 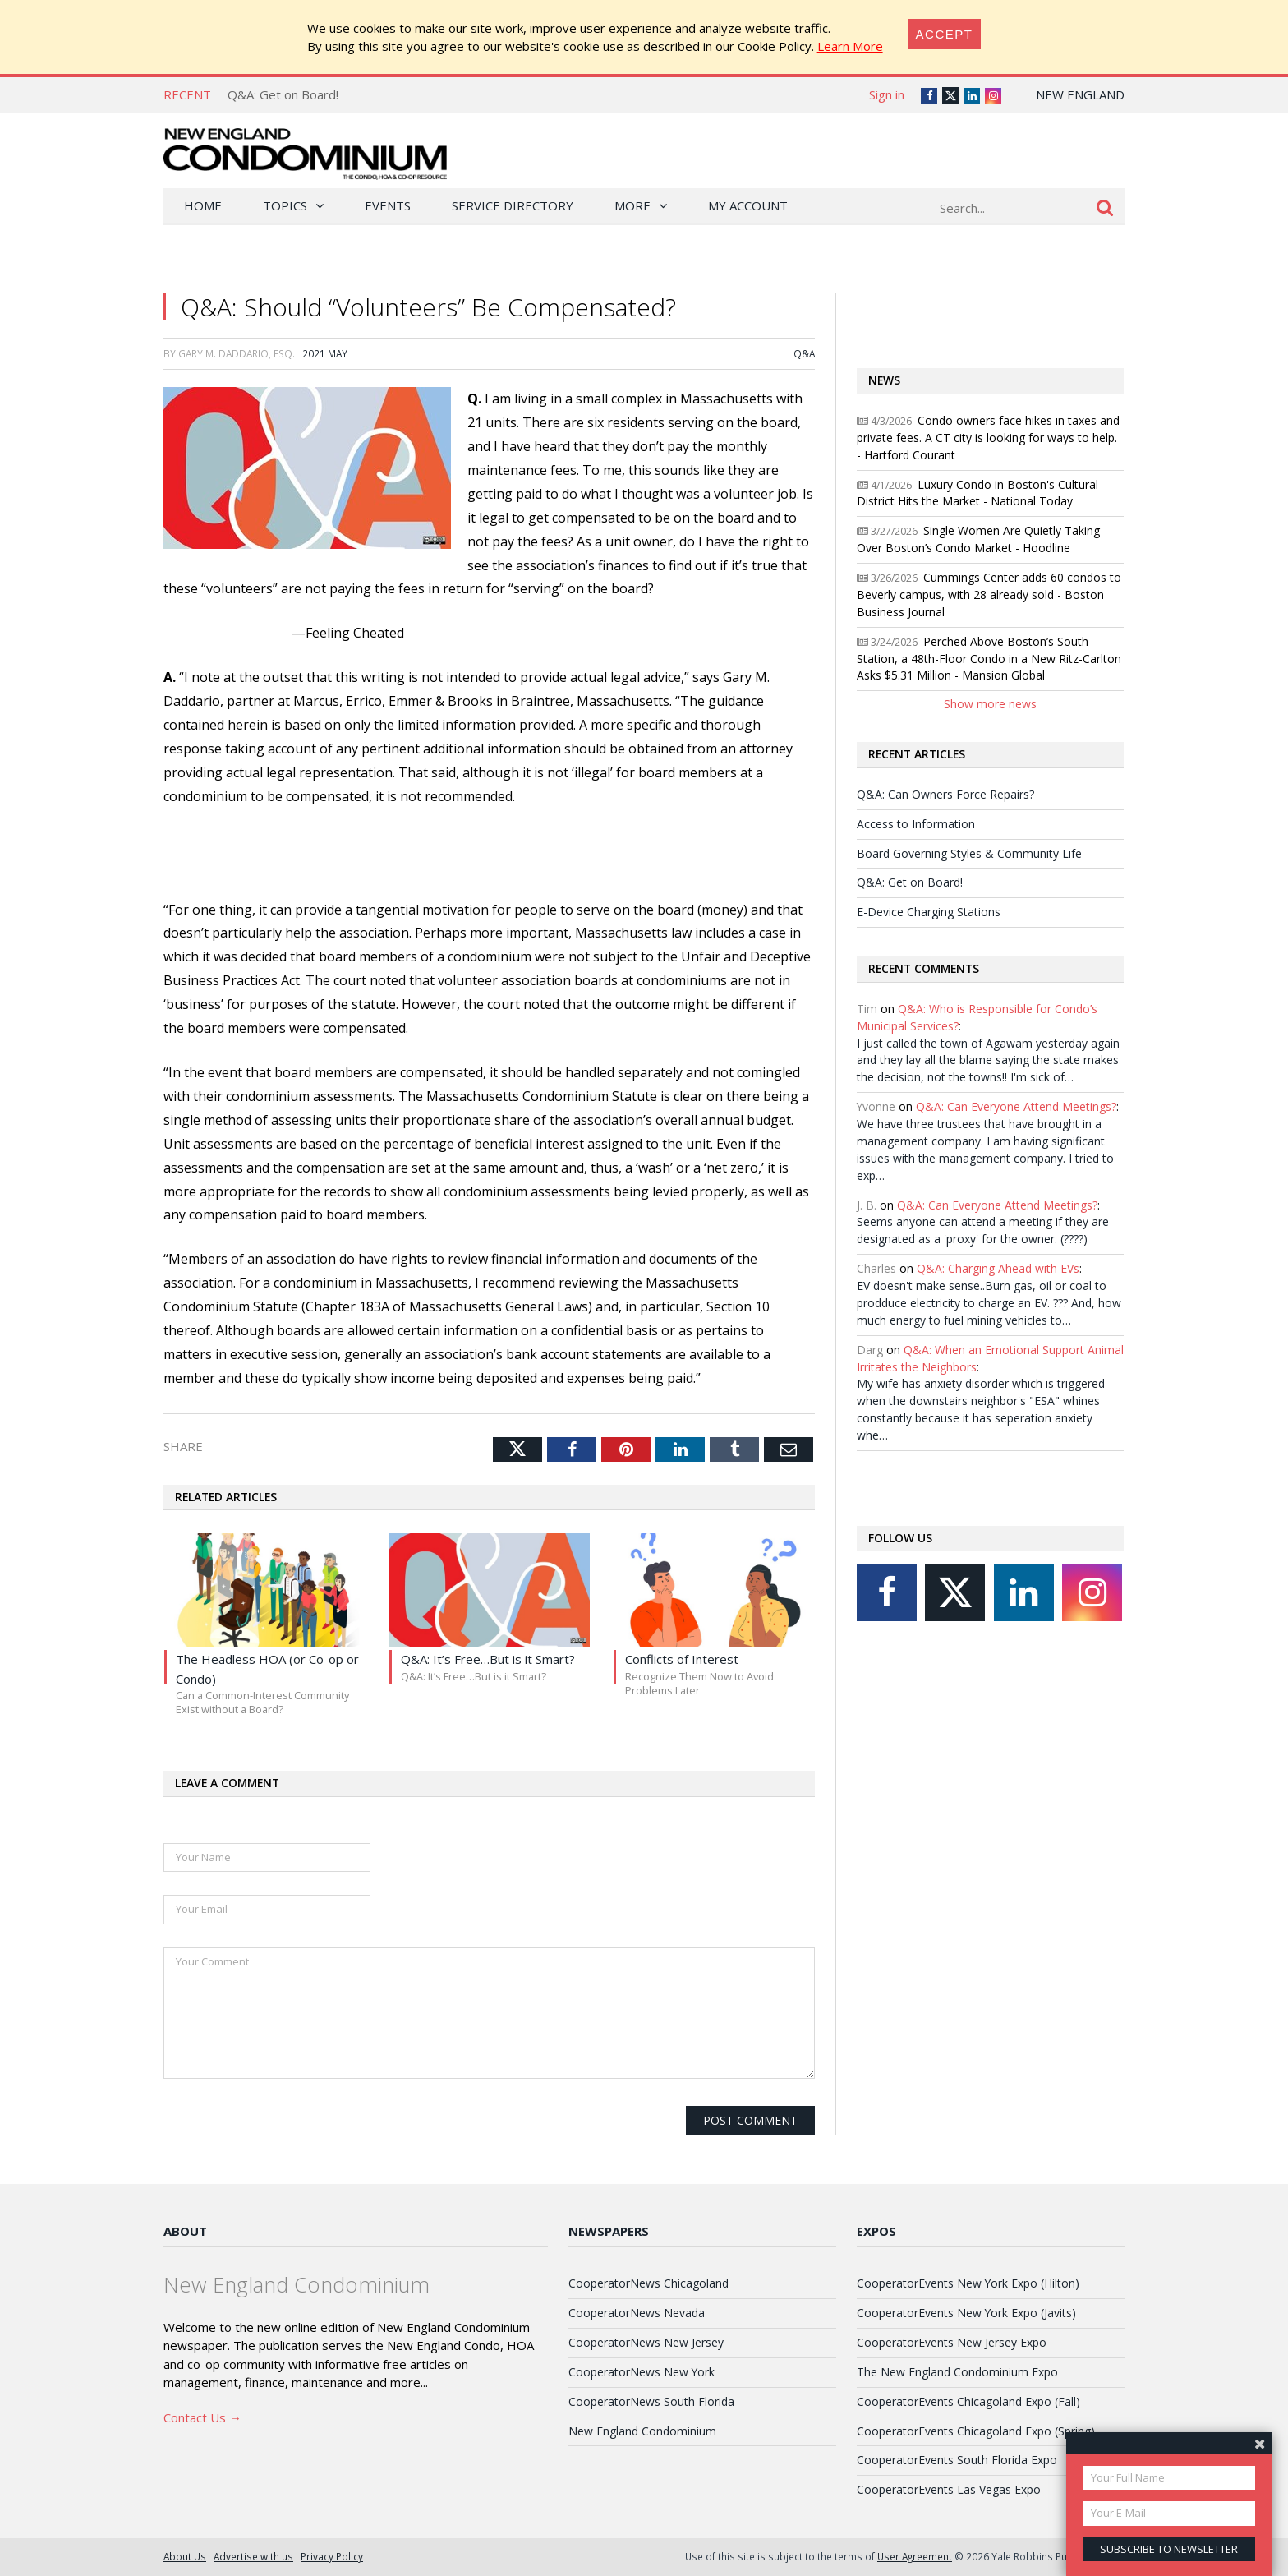 I want to click on CooperatorEvents Chicagoland Expo (Fall), so click(x=968, y=2401).